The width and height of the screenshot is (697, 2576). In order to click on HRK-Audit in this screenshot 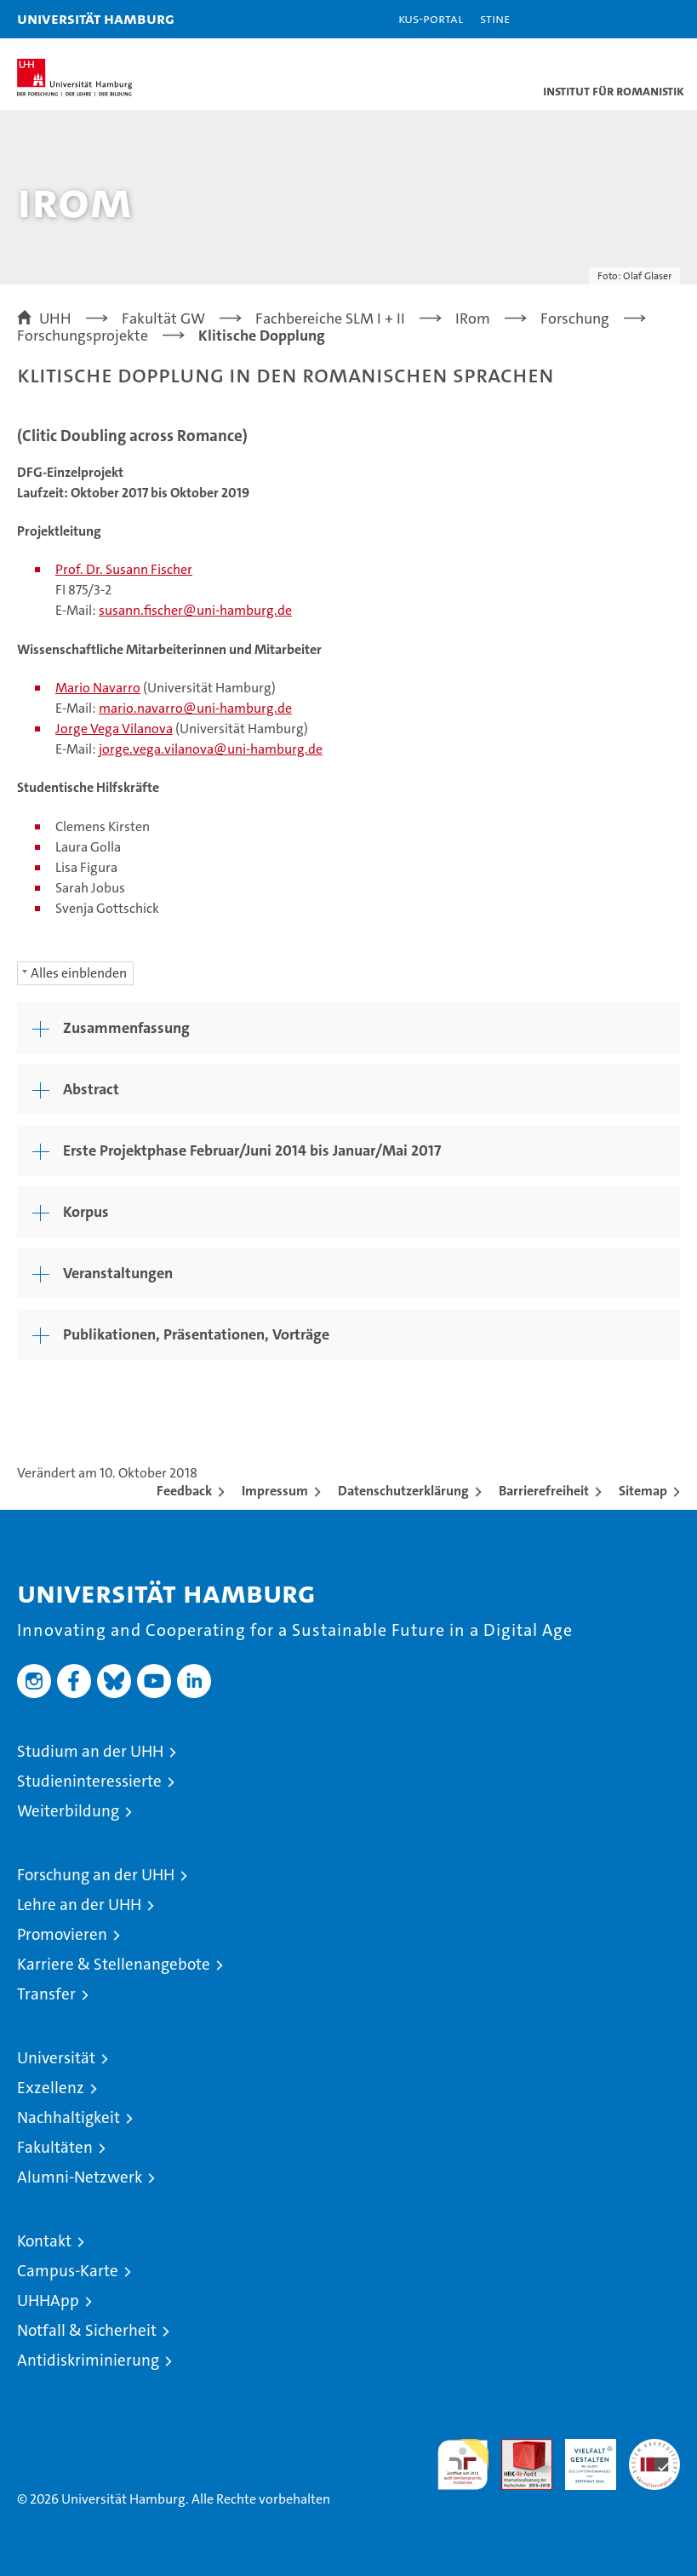, I will do `click(581, 2457)`.